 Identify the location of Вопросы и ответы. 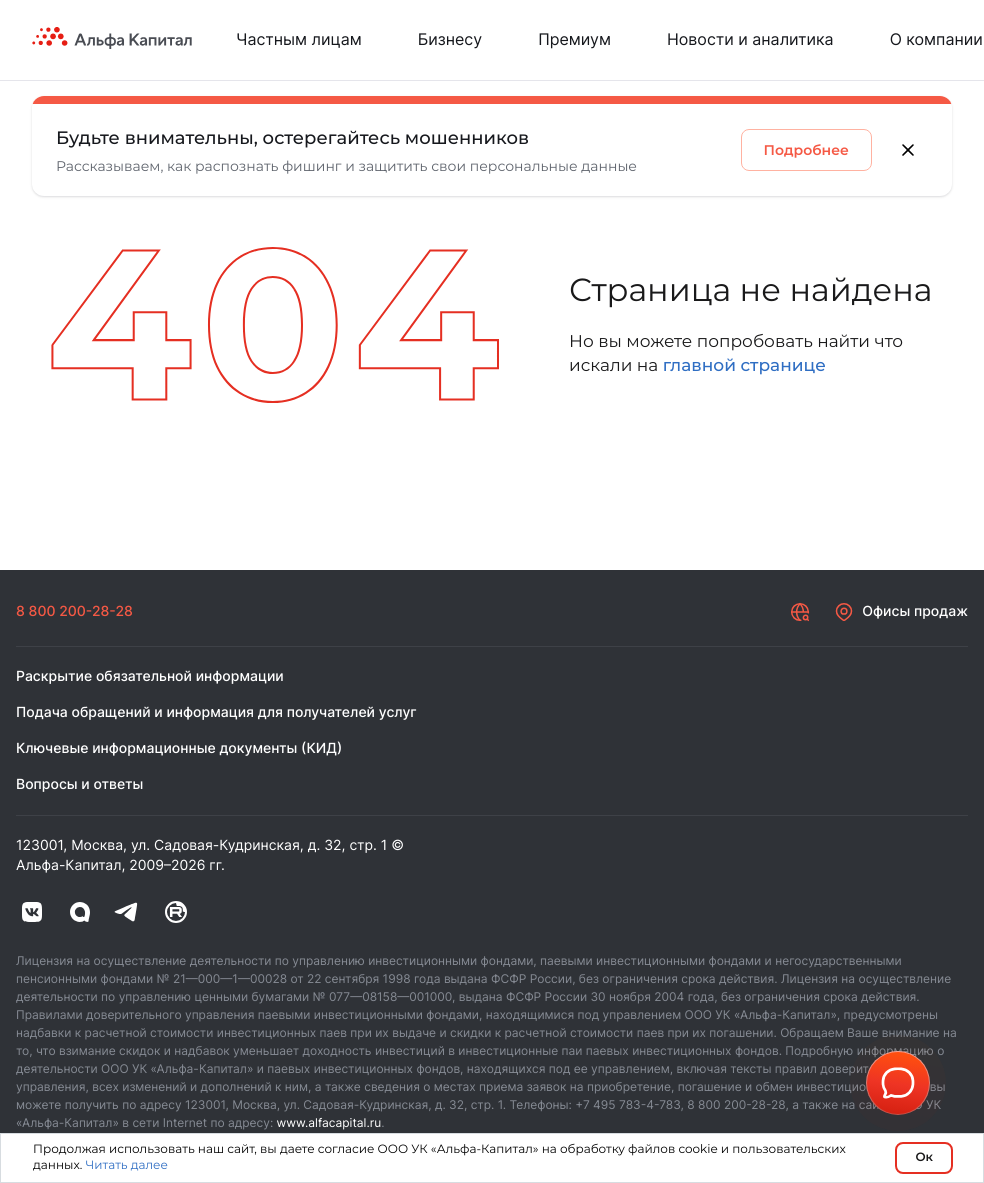
(79, 784).